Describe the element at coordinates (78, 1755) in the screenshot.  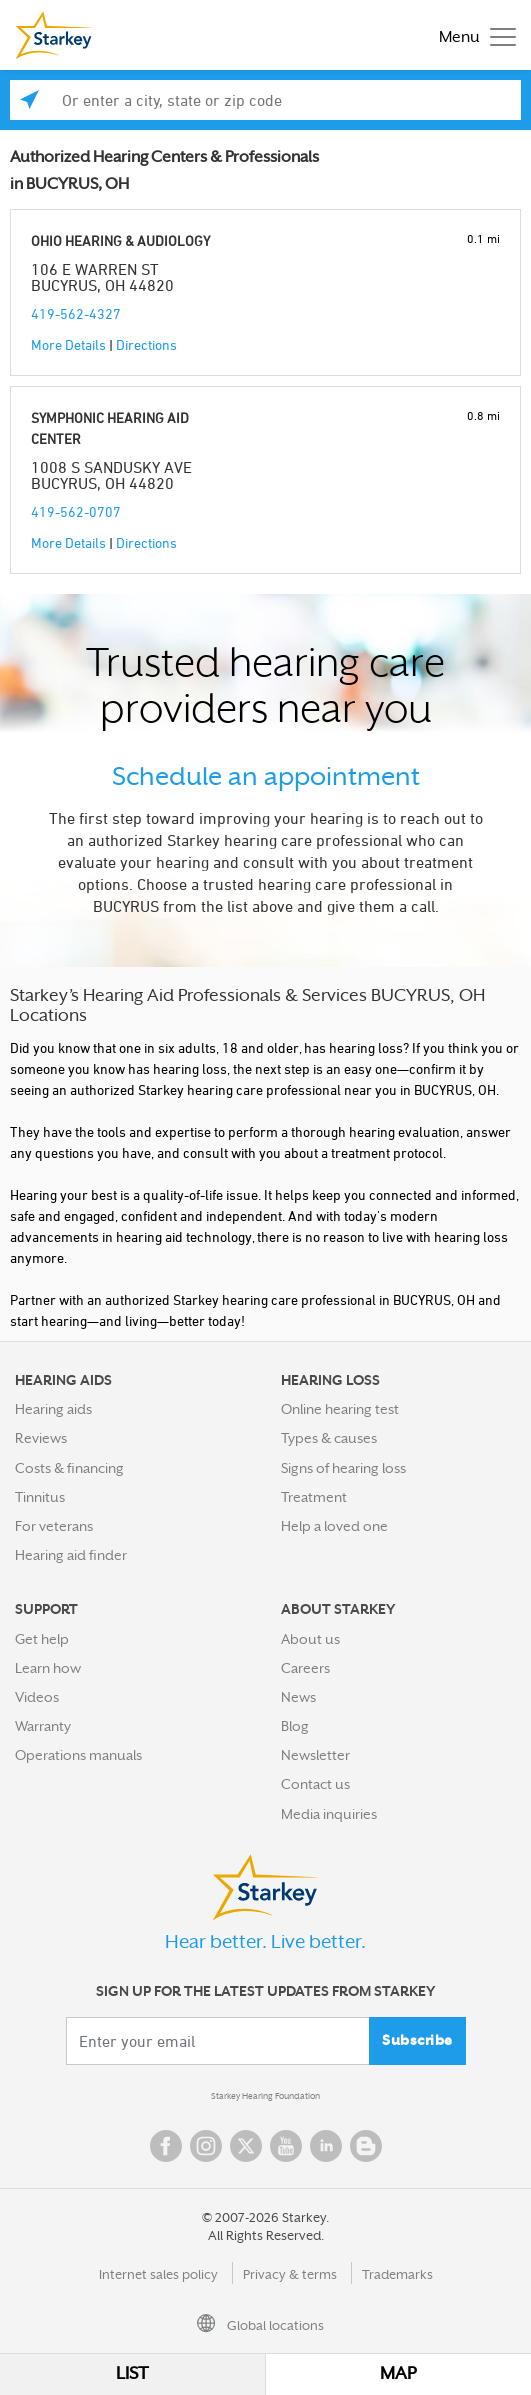
I see `Operations manuals` at that location.